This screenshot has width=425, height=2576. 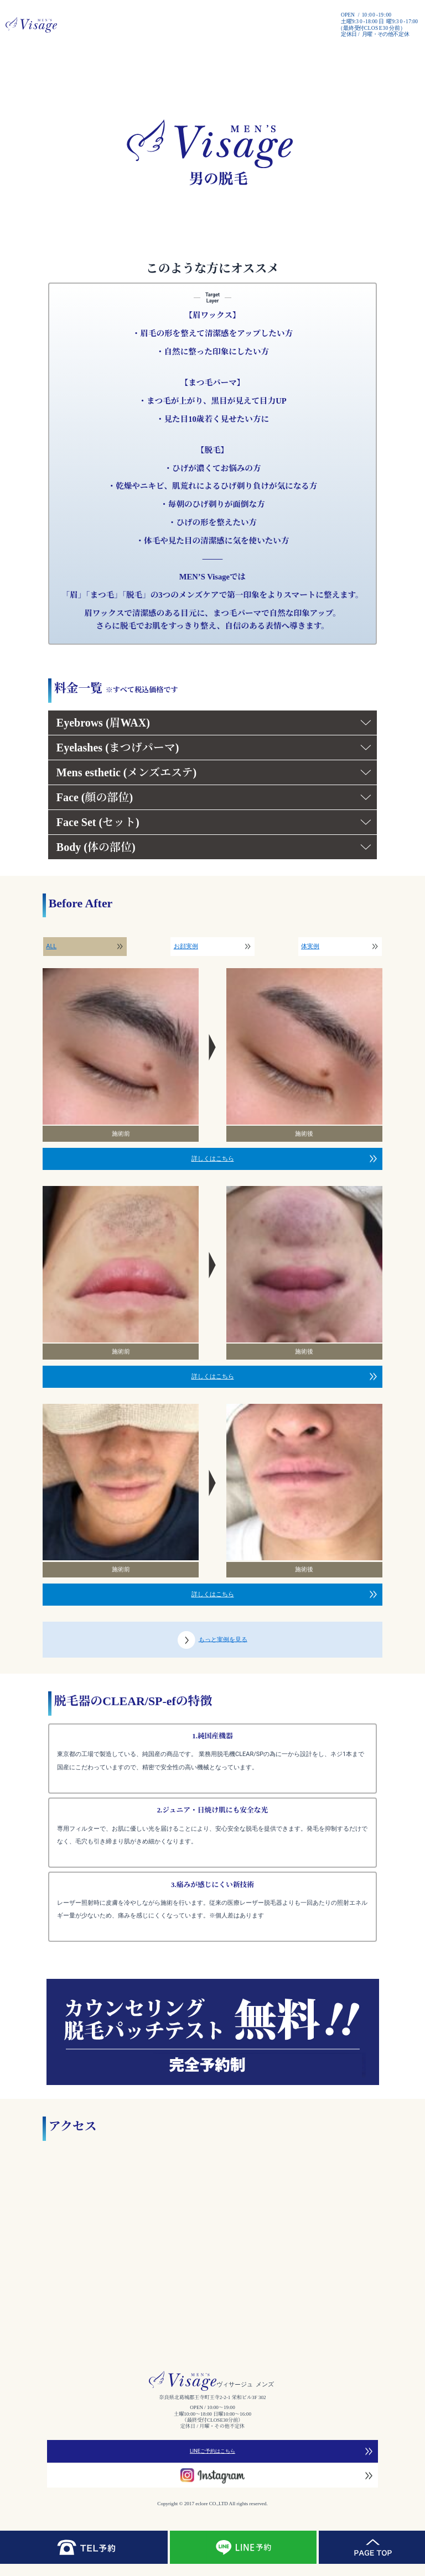 What do you see at coordinates (212, 1158) in the screenshot?
I see `詳しくはこちら` at bounding box center [212, 1158].